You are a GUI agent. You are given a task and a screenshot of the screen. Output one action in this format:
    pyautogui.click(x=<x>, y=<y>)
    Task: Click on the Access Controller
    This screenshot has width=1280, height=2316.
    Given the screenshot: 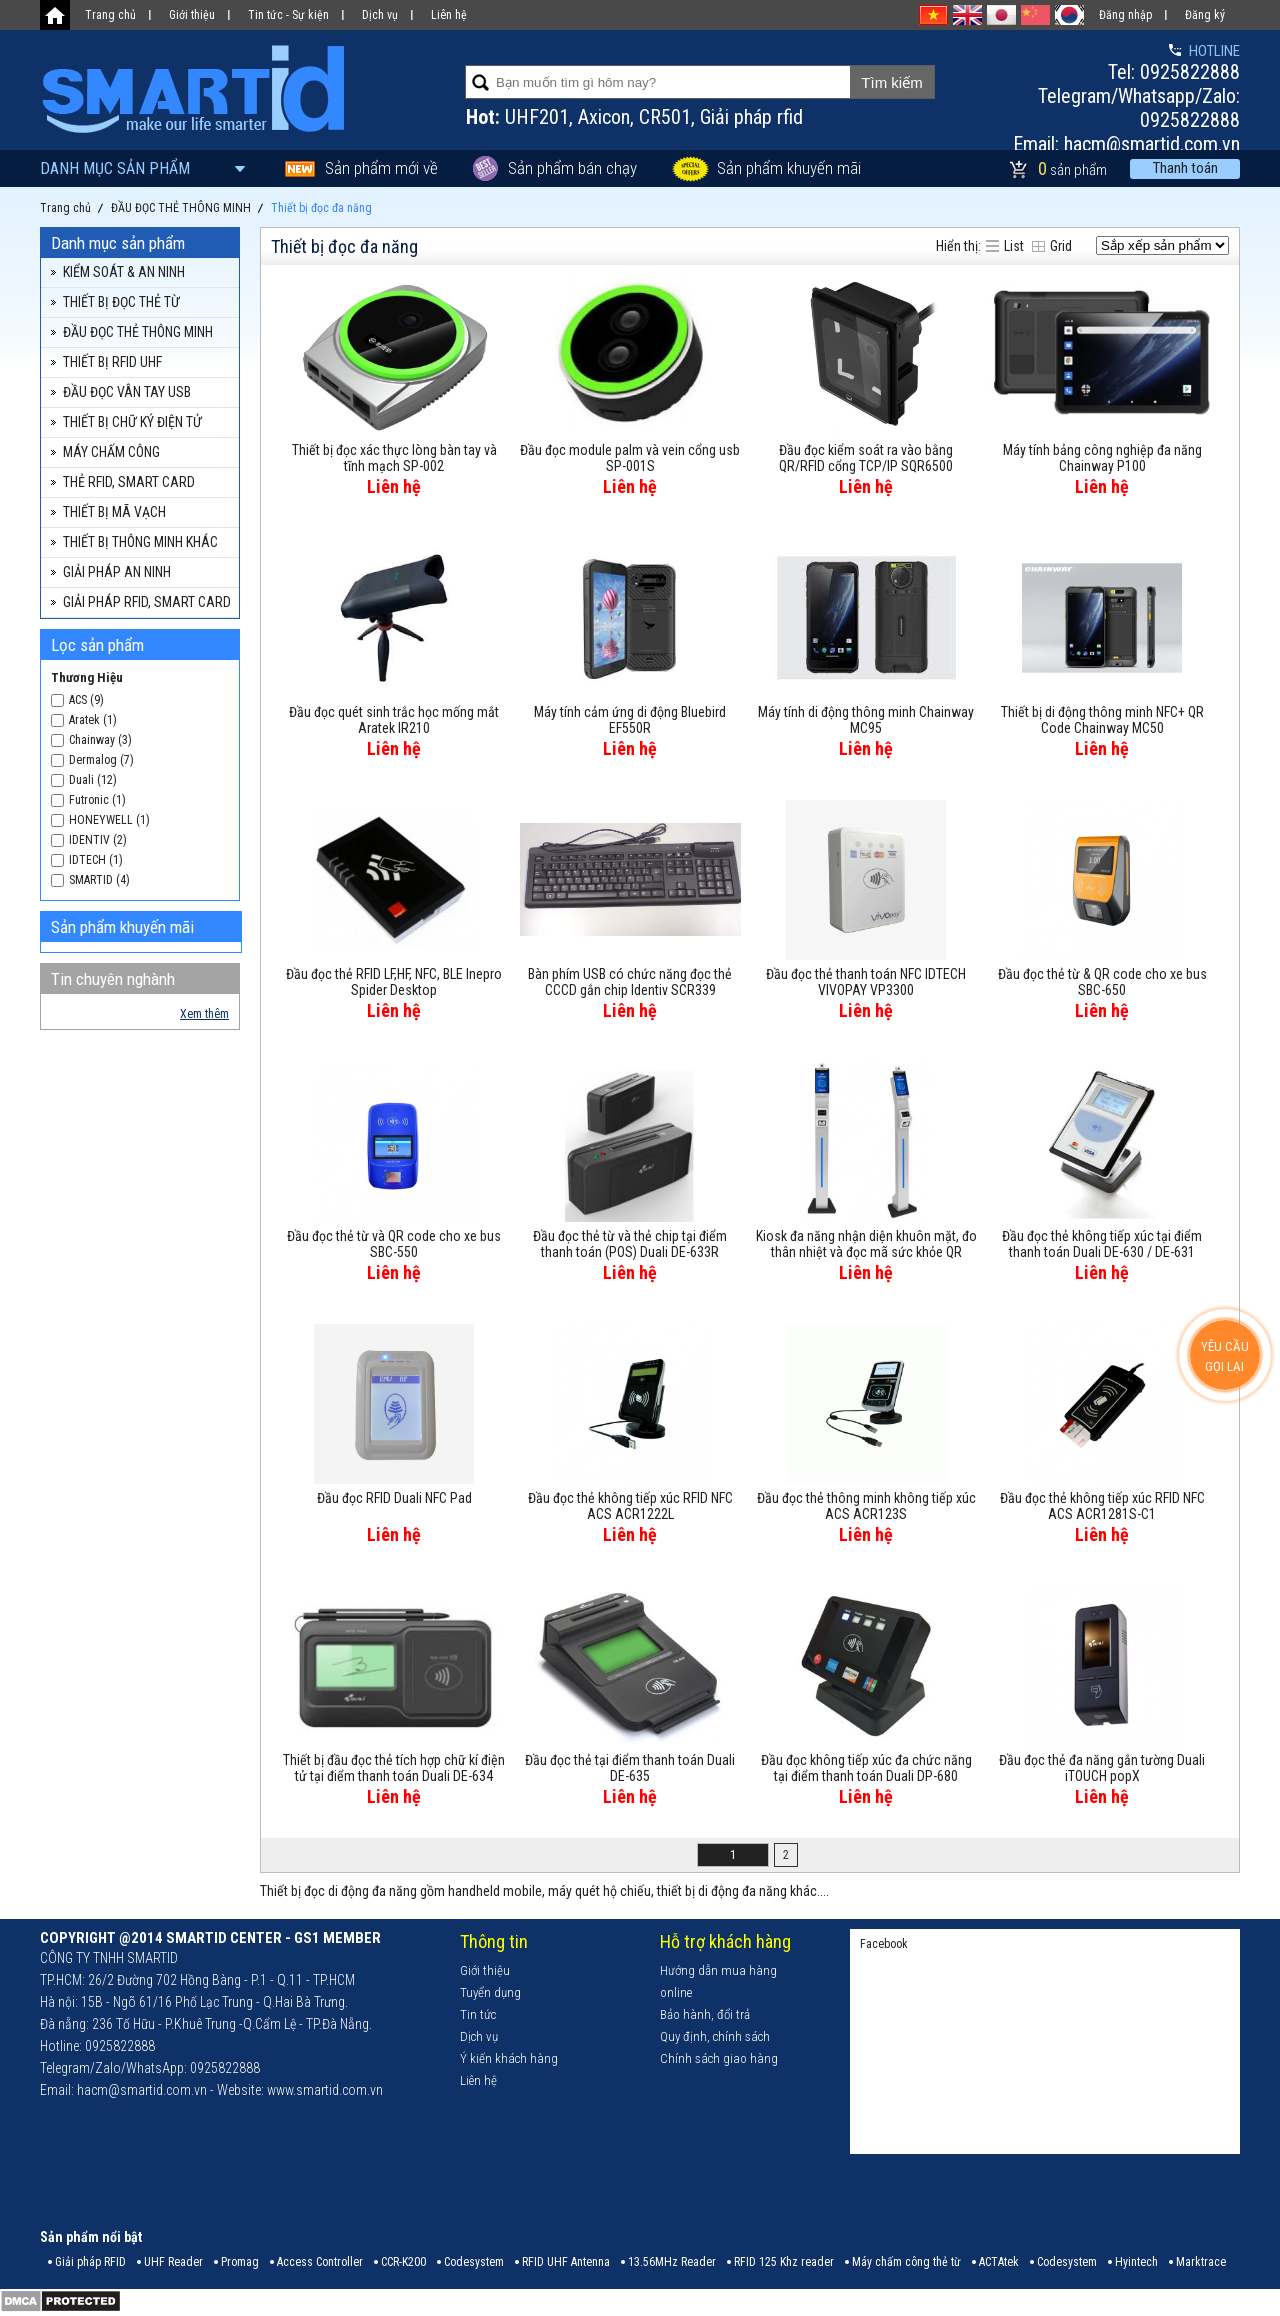 What is the action you would take?
    pyautogui.click(x=320, y=2262)
    